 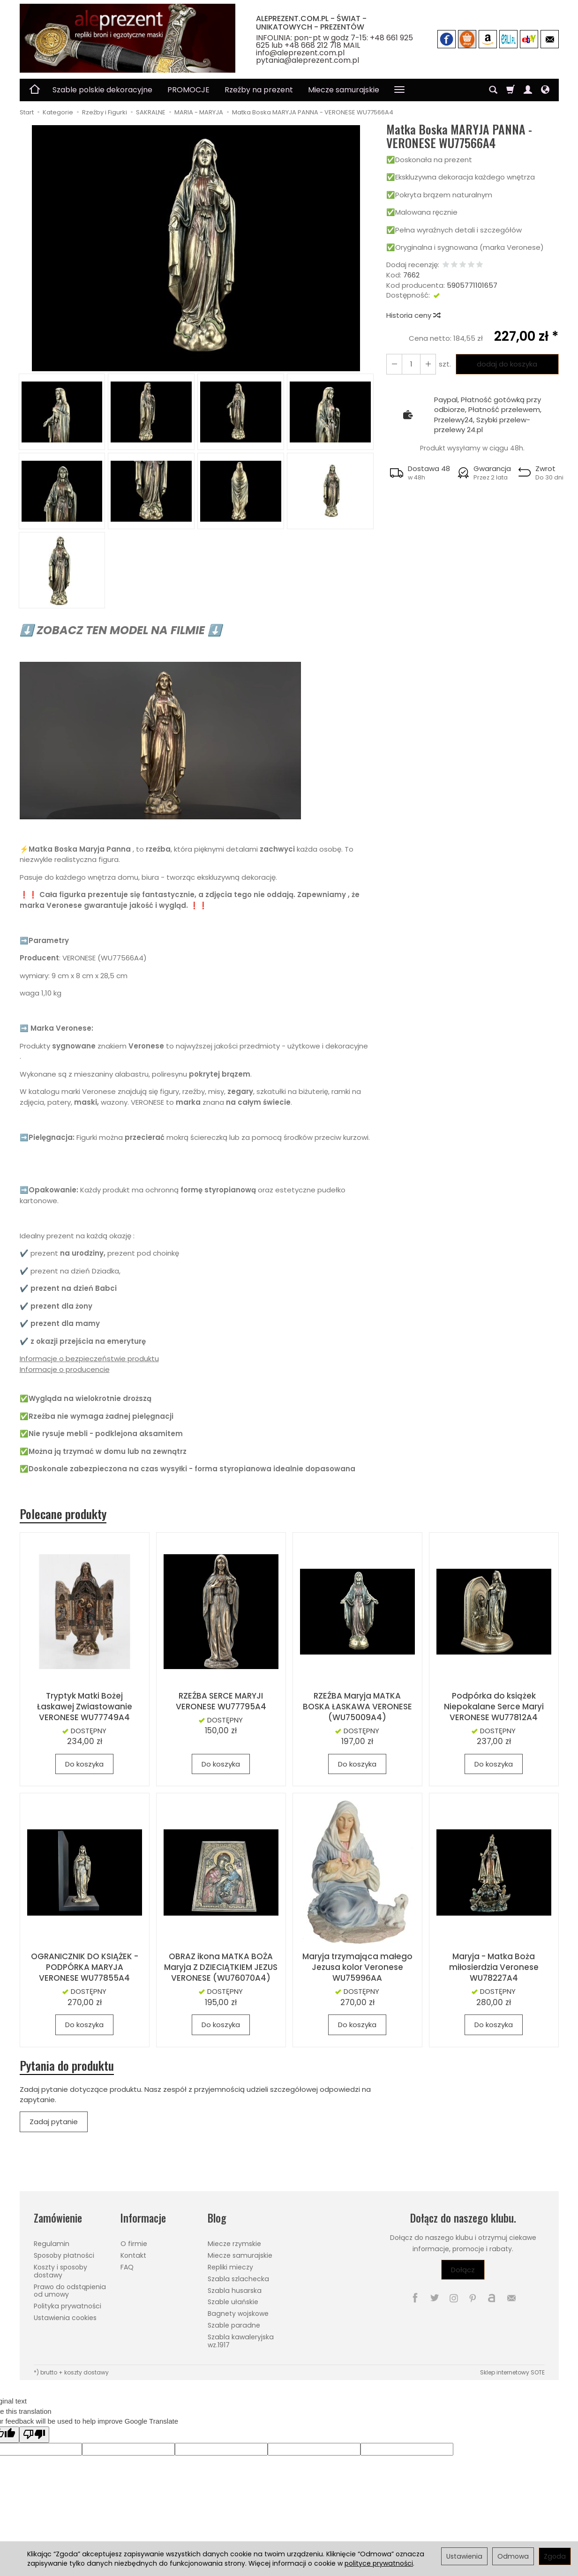 What do you see at coordinates (428, 364) in the screenshot?
I see `[Zmniejsz ilość]` at bounding box center [428, 364].